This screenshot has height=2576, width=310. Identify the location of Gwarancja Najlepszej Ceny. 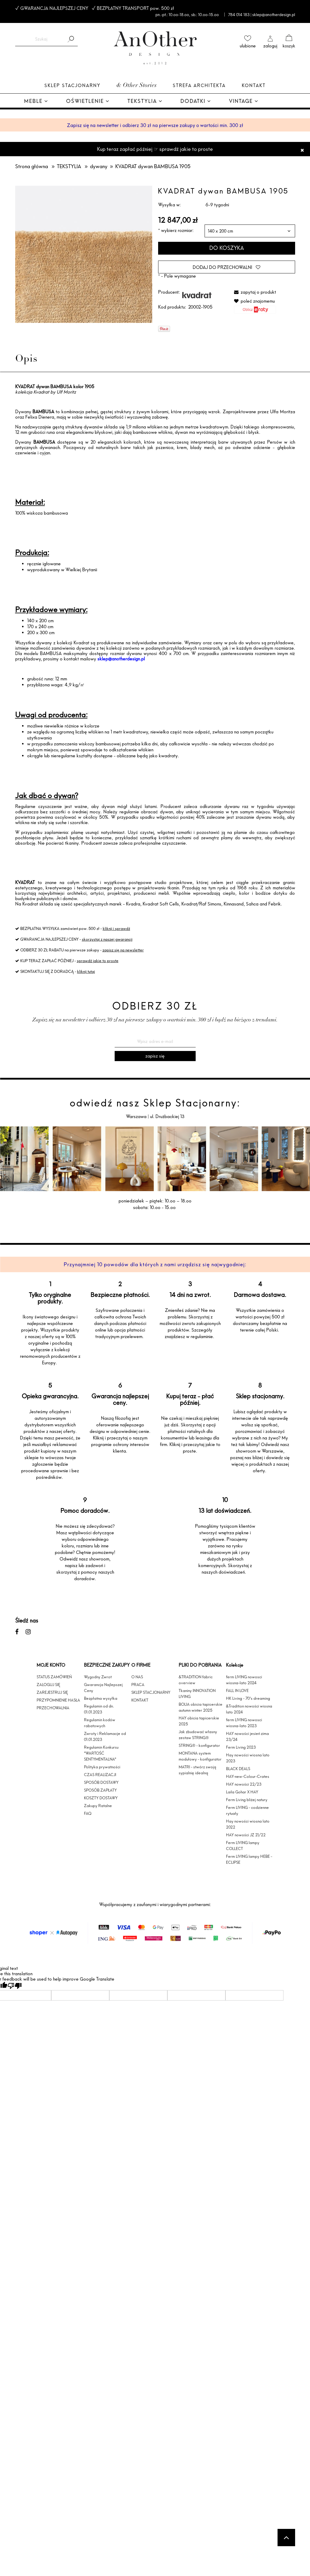
(103, 1687).